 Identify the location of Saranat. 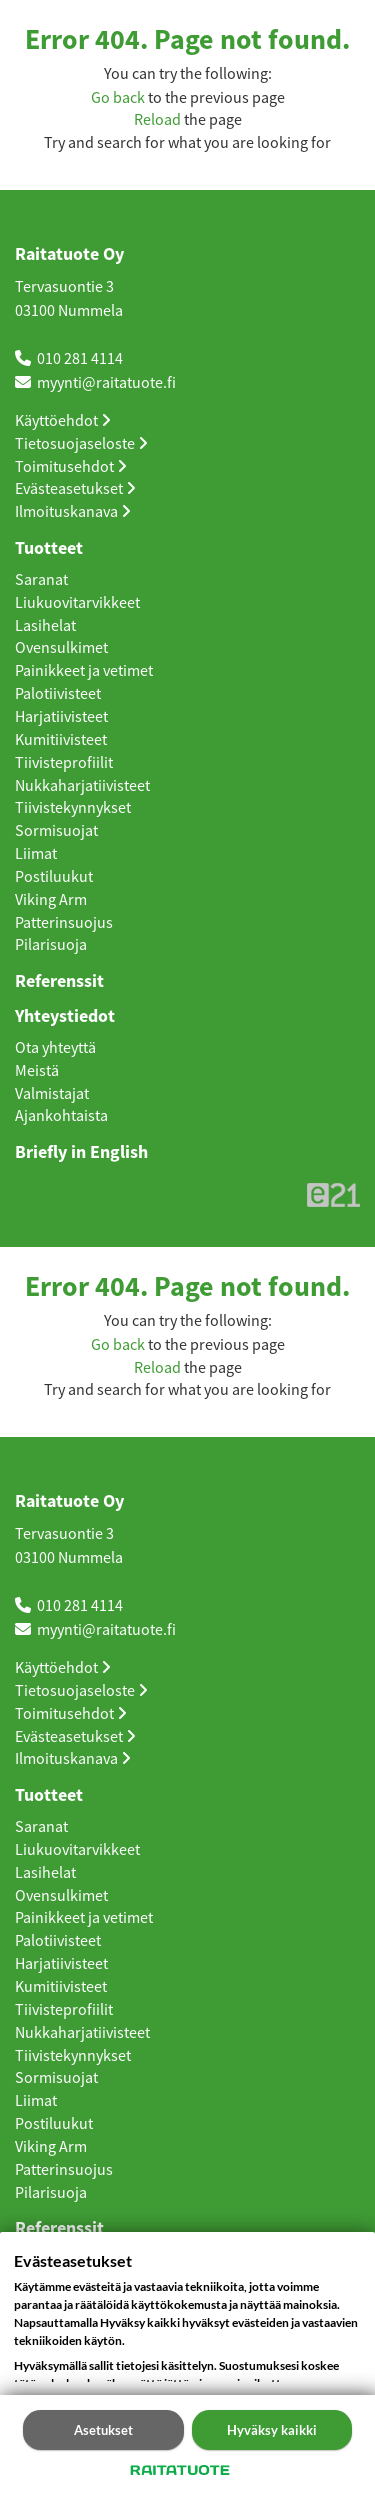
(41, 580).